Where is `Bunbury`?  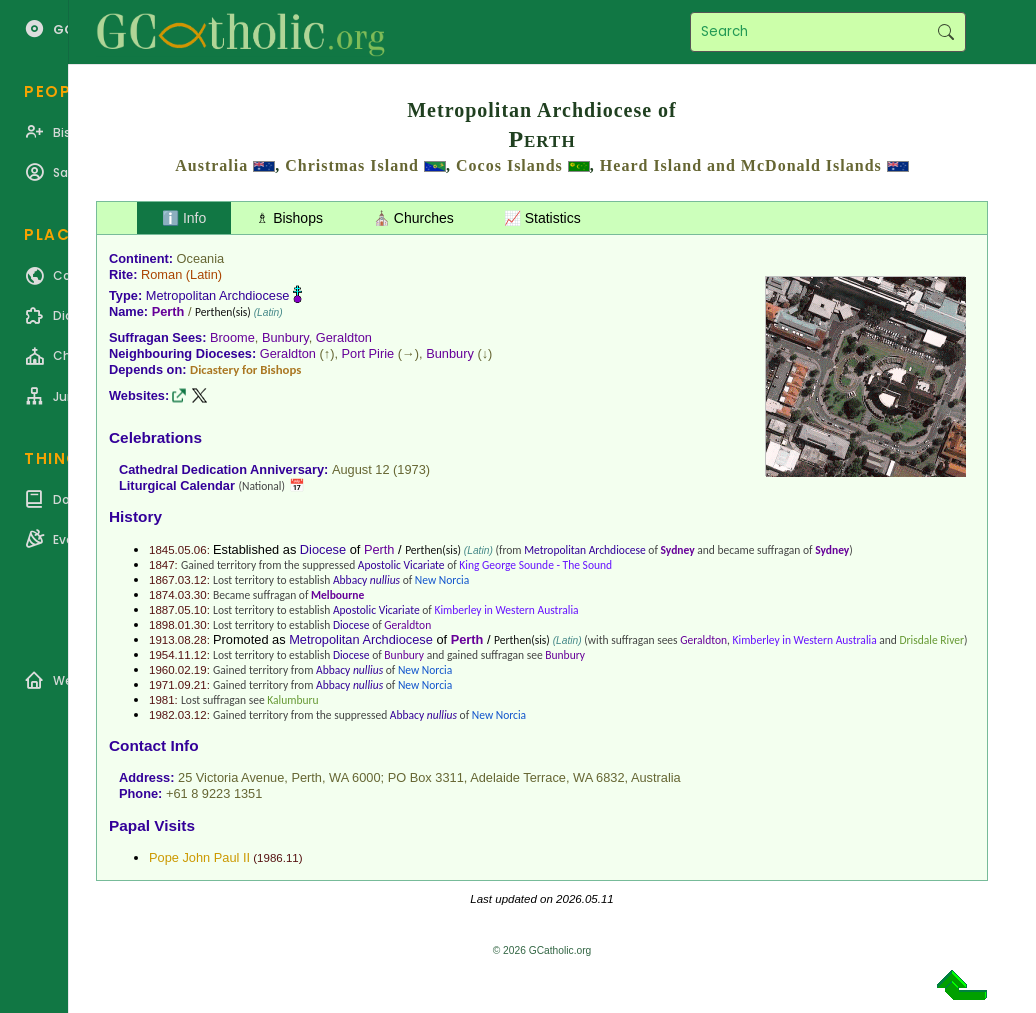
Bunbury is located at coordinates (285, 337).